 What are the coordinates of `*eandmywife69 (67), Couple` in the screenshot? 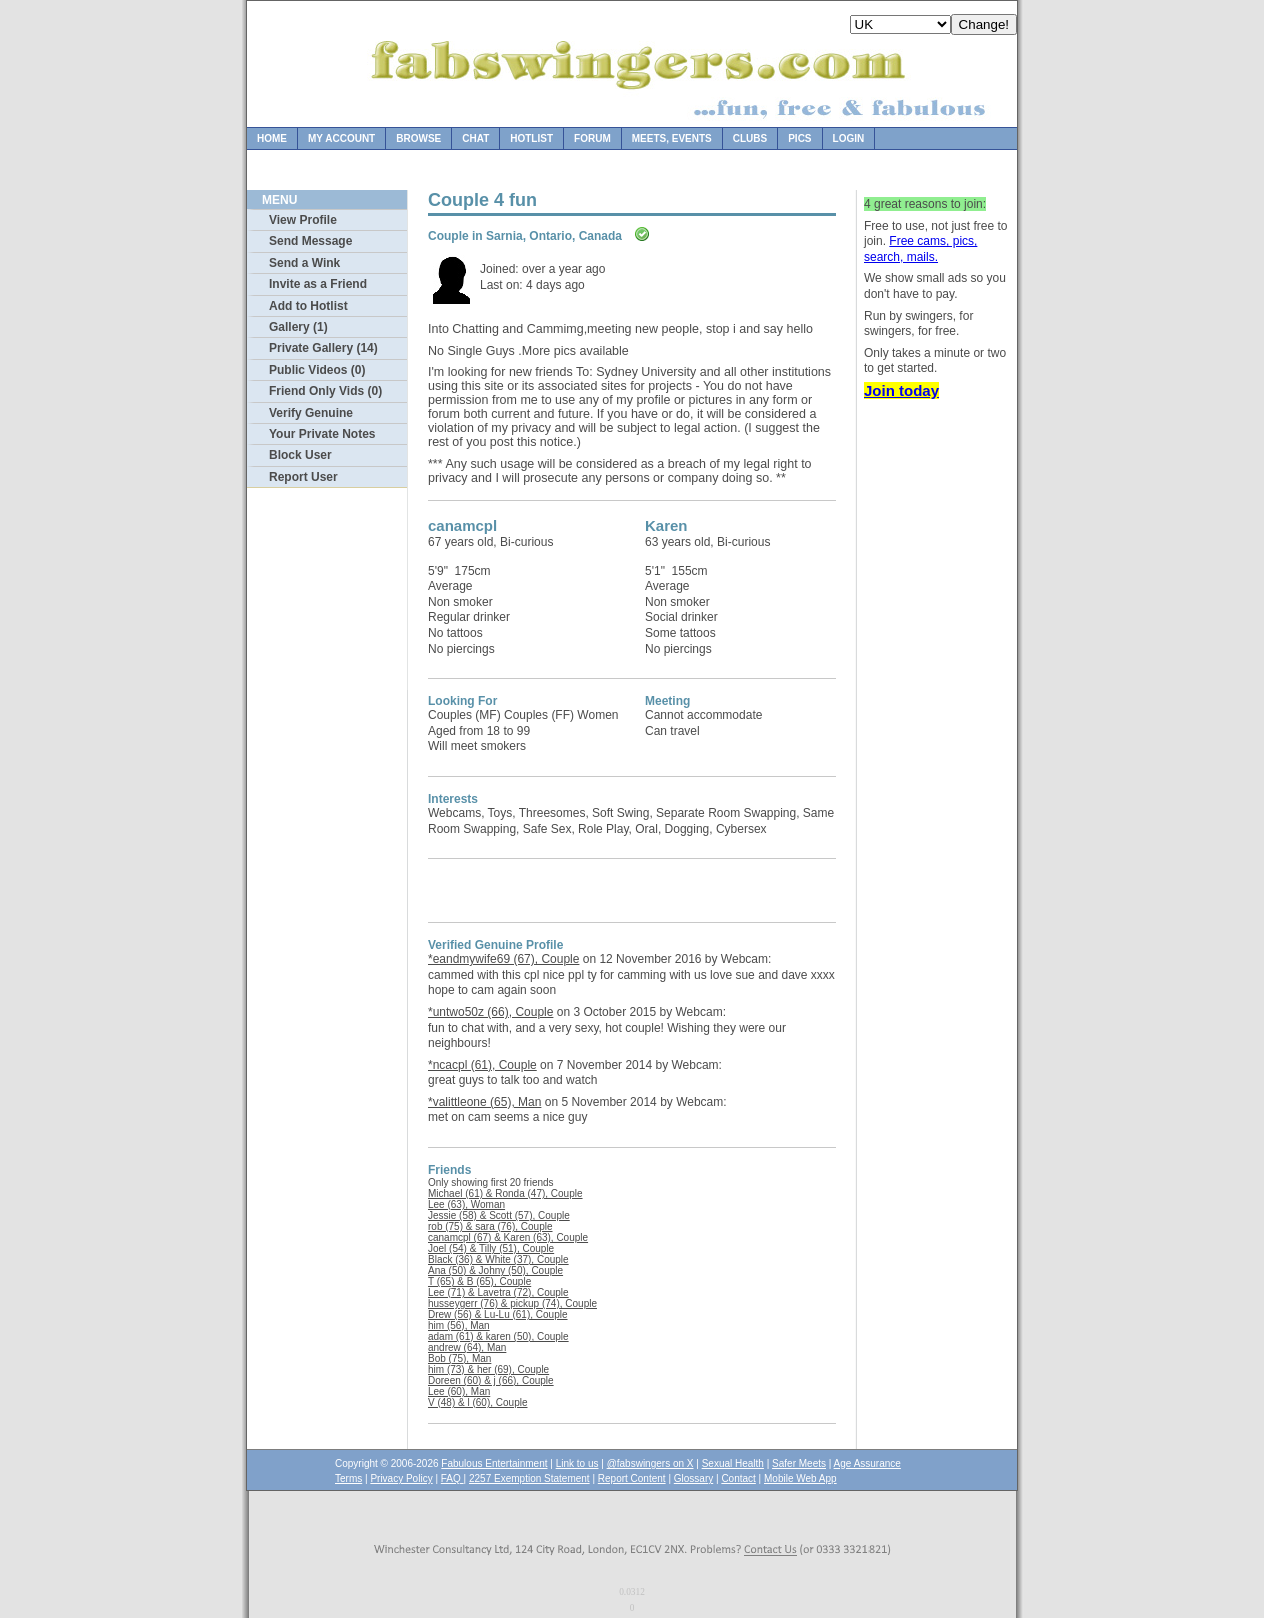 It's located at (503, 959).